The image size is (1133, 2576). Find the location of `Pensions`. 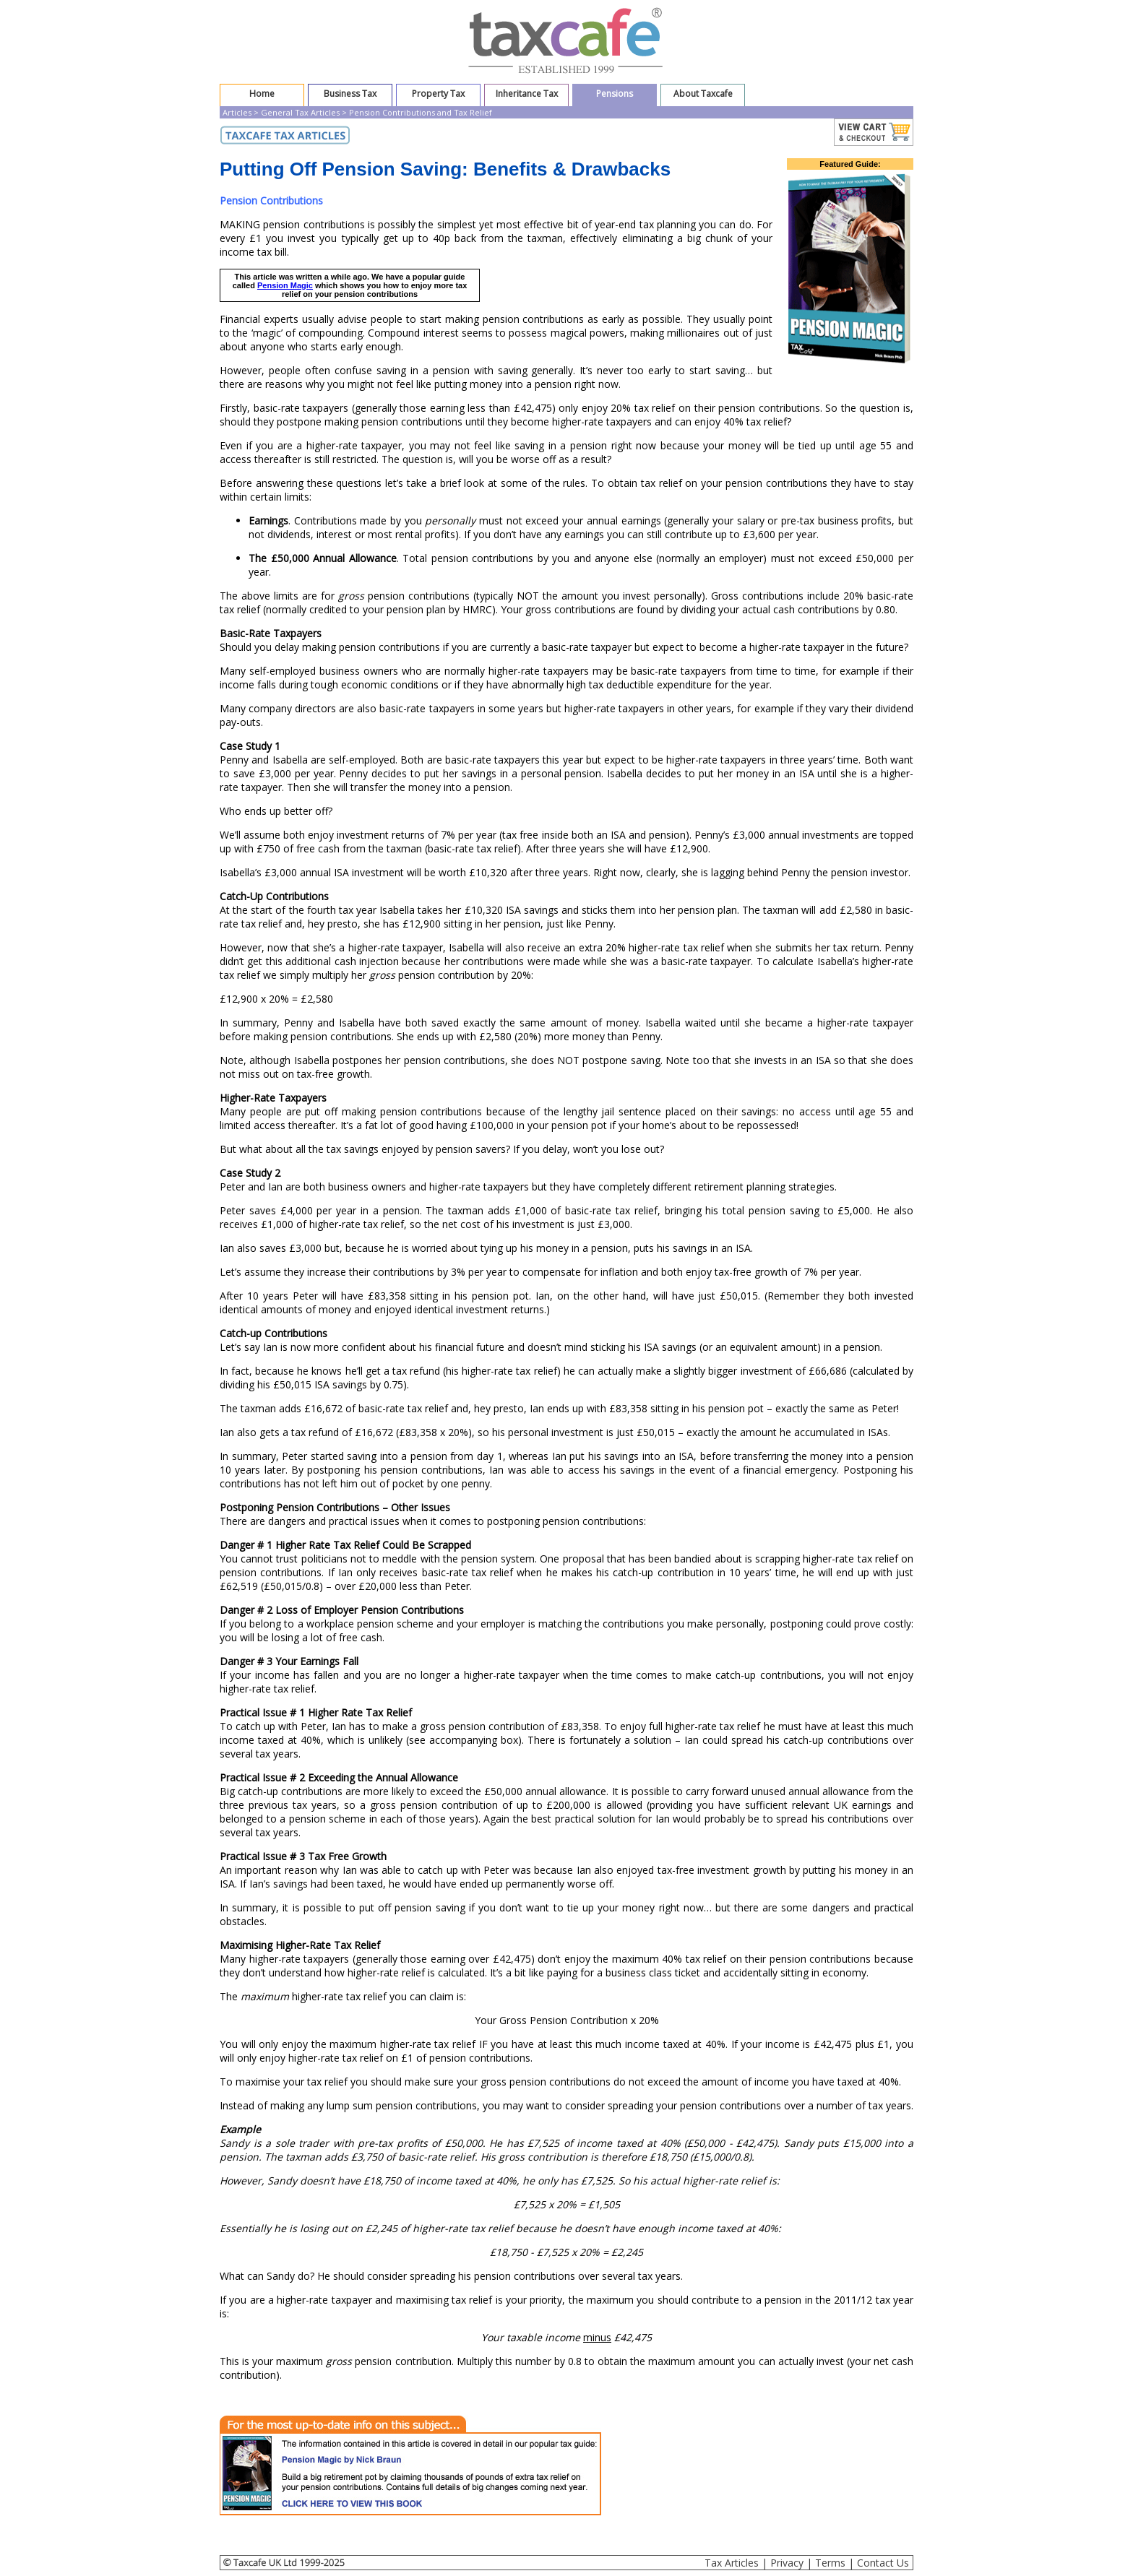

Pensions is located at coordinates (614, 93).